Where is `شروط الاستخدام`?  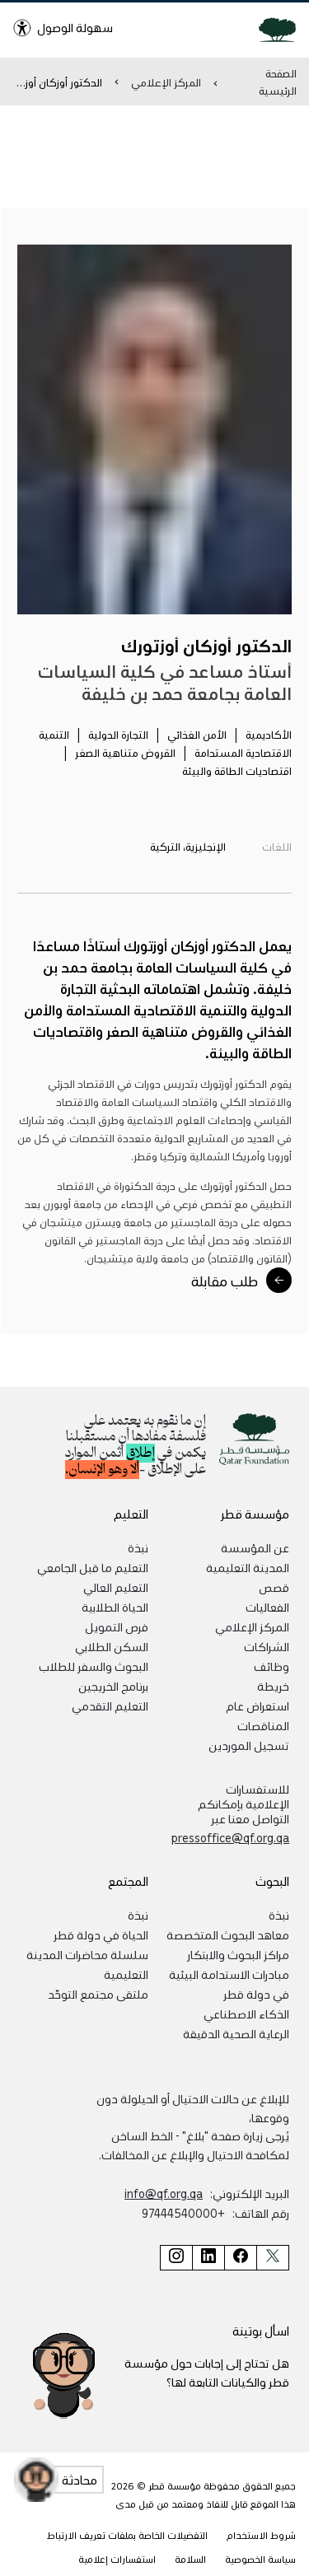 شروط الاستخدام is located at coordinates (261, 2535).